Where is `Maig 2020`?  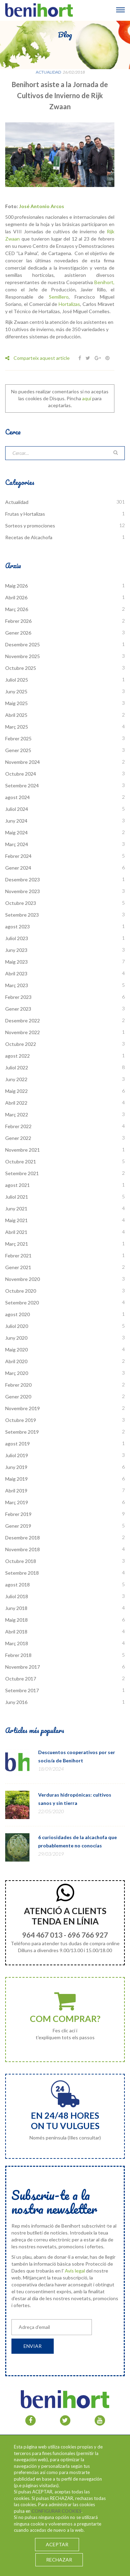
Maig 2020 is located at coordinates (16, 1349).